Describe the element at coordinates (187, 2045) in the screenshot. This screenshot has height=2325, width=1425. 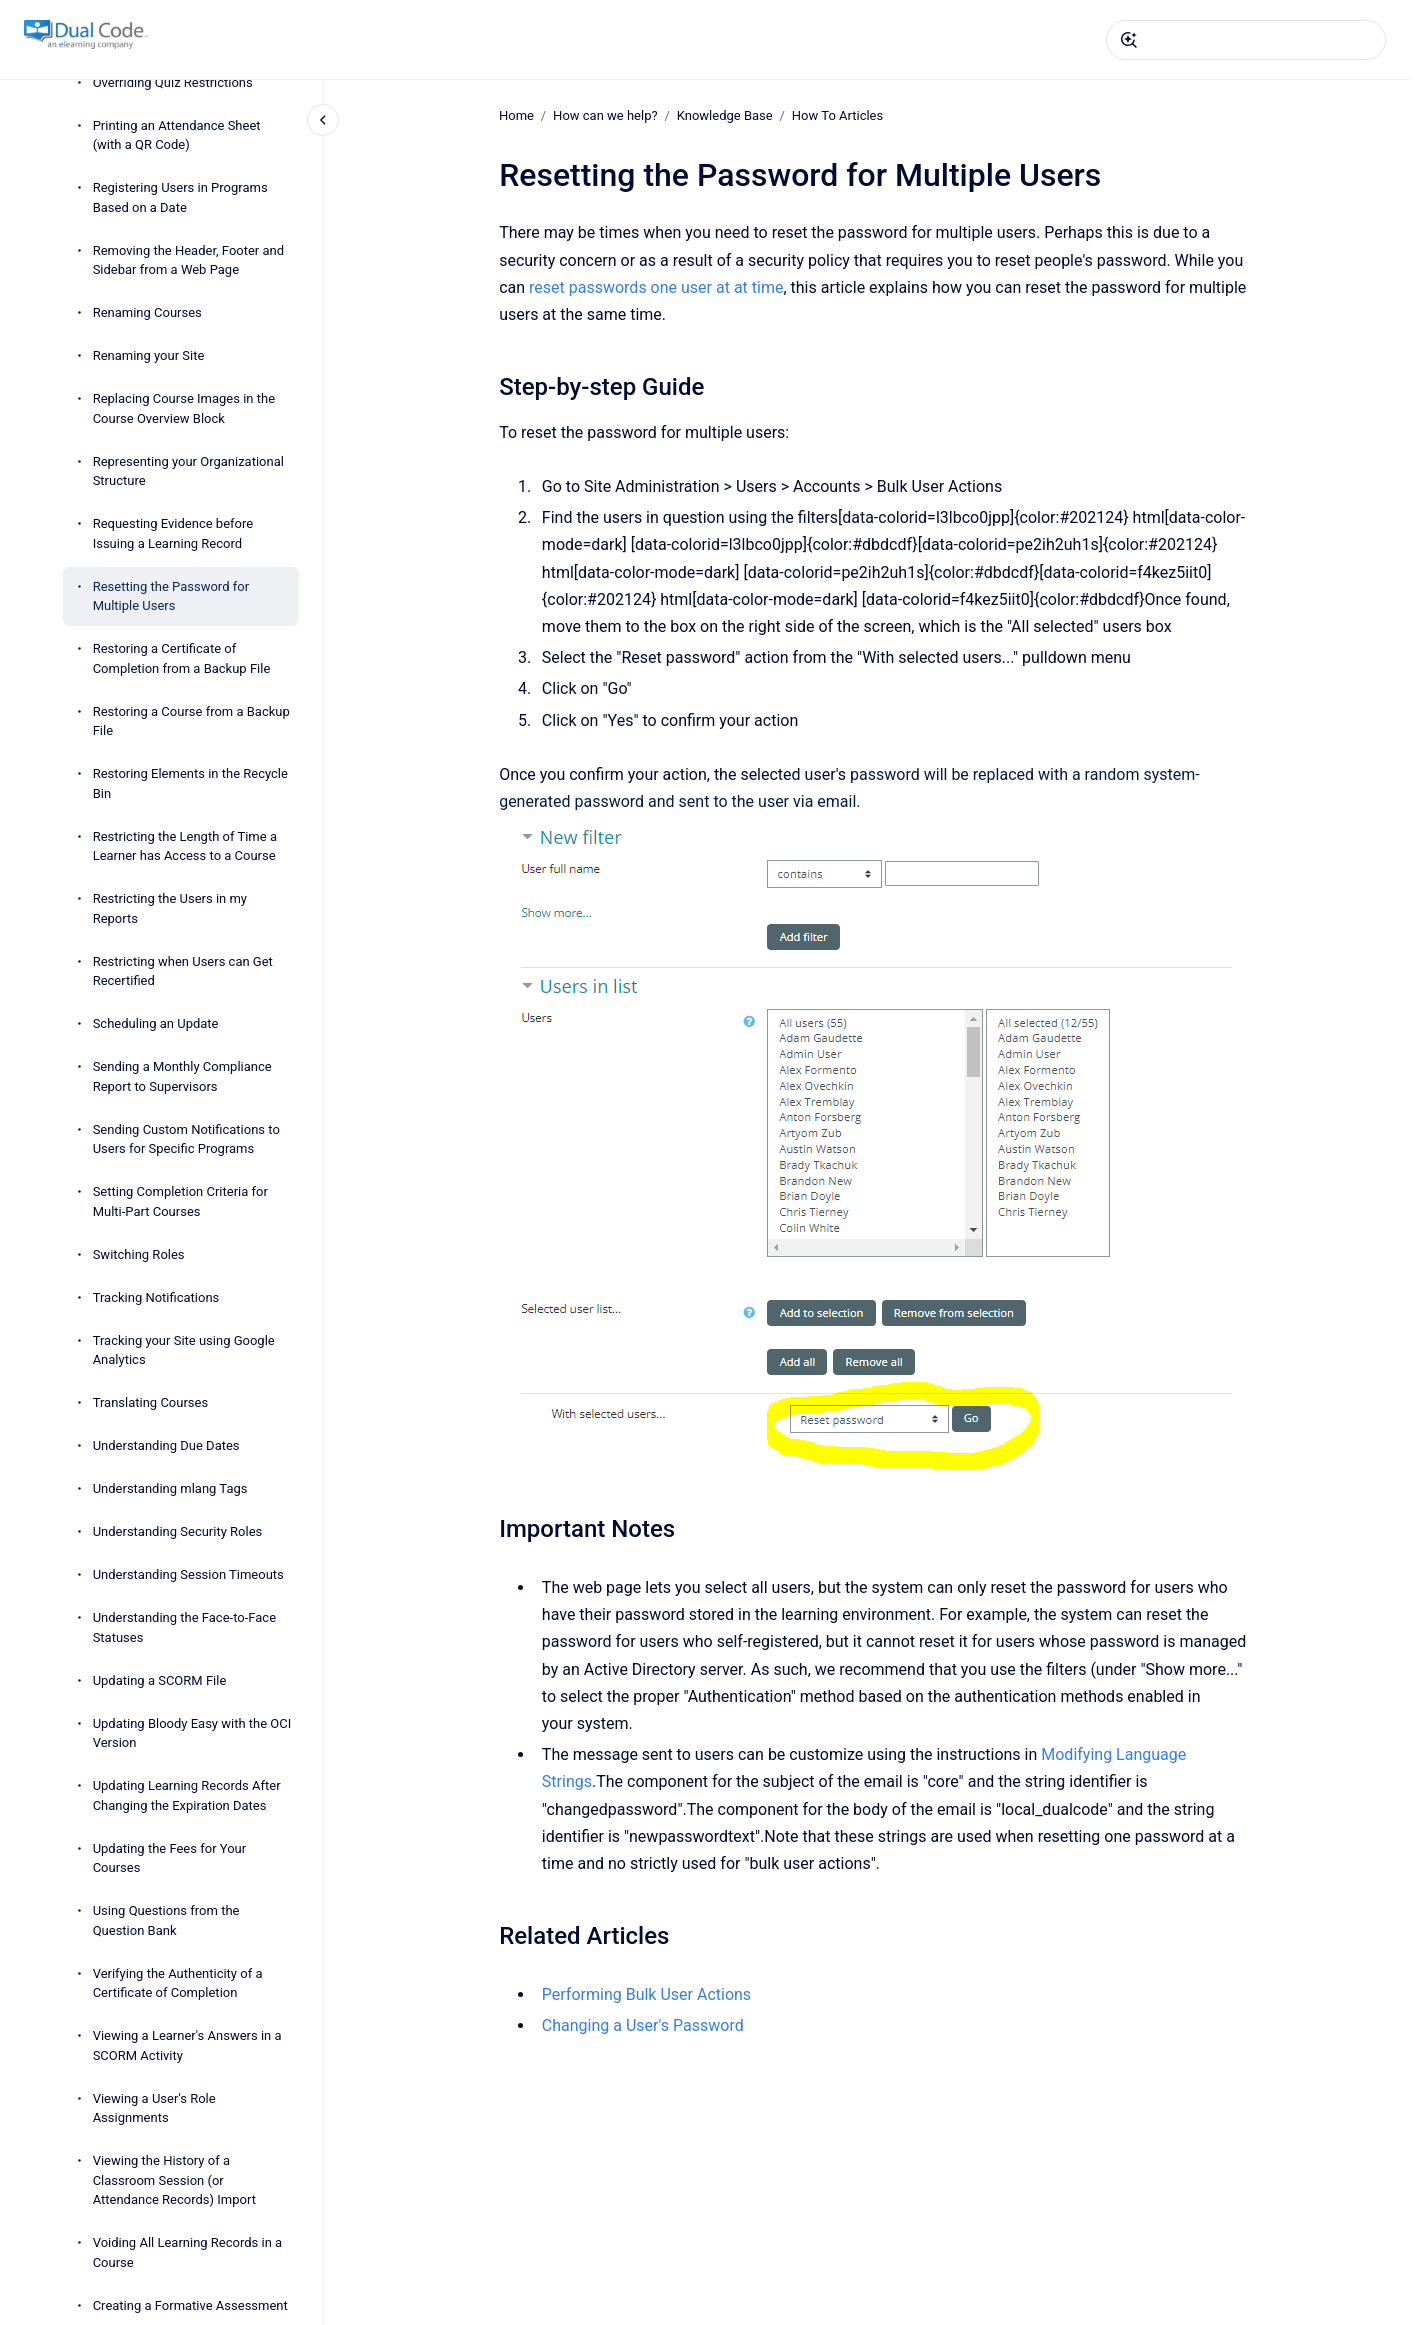
I see `Viewing a Learner's Answers in a SCORM Activity` at that location.